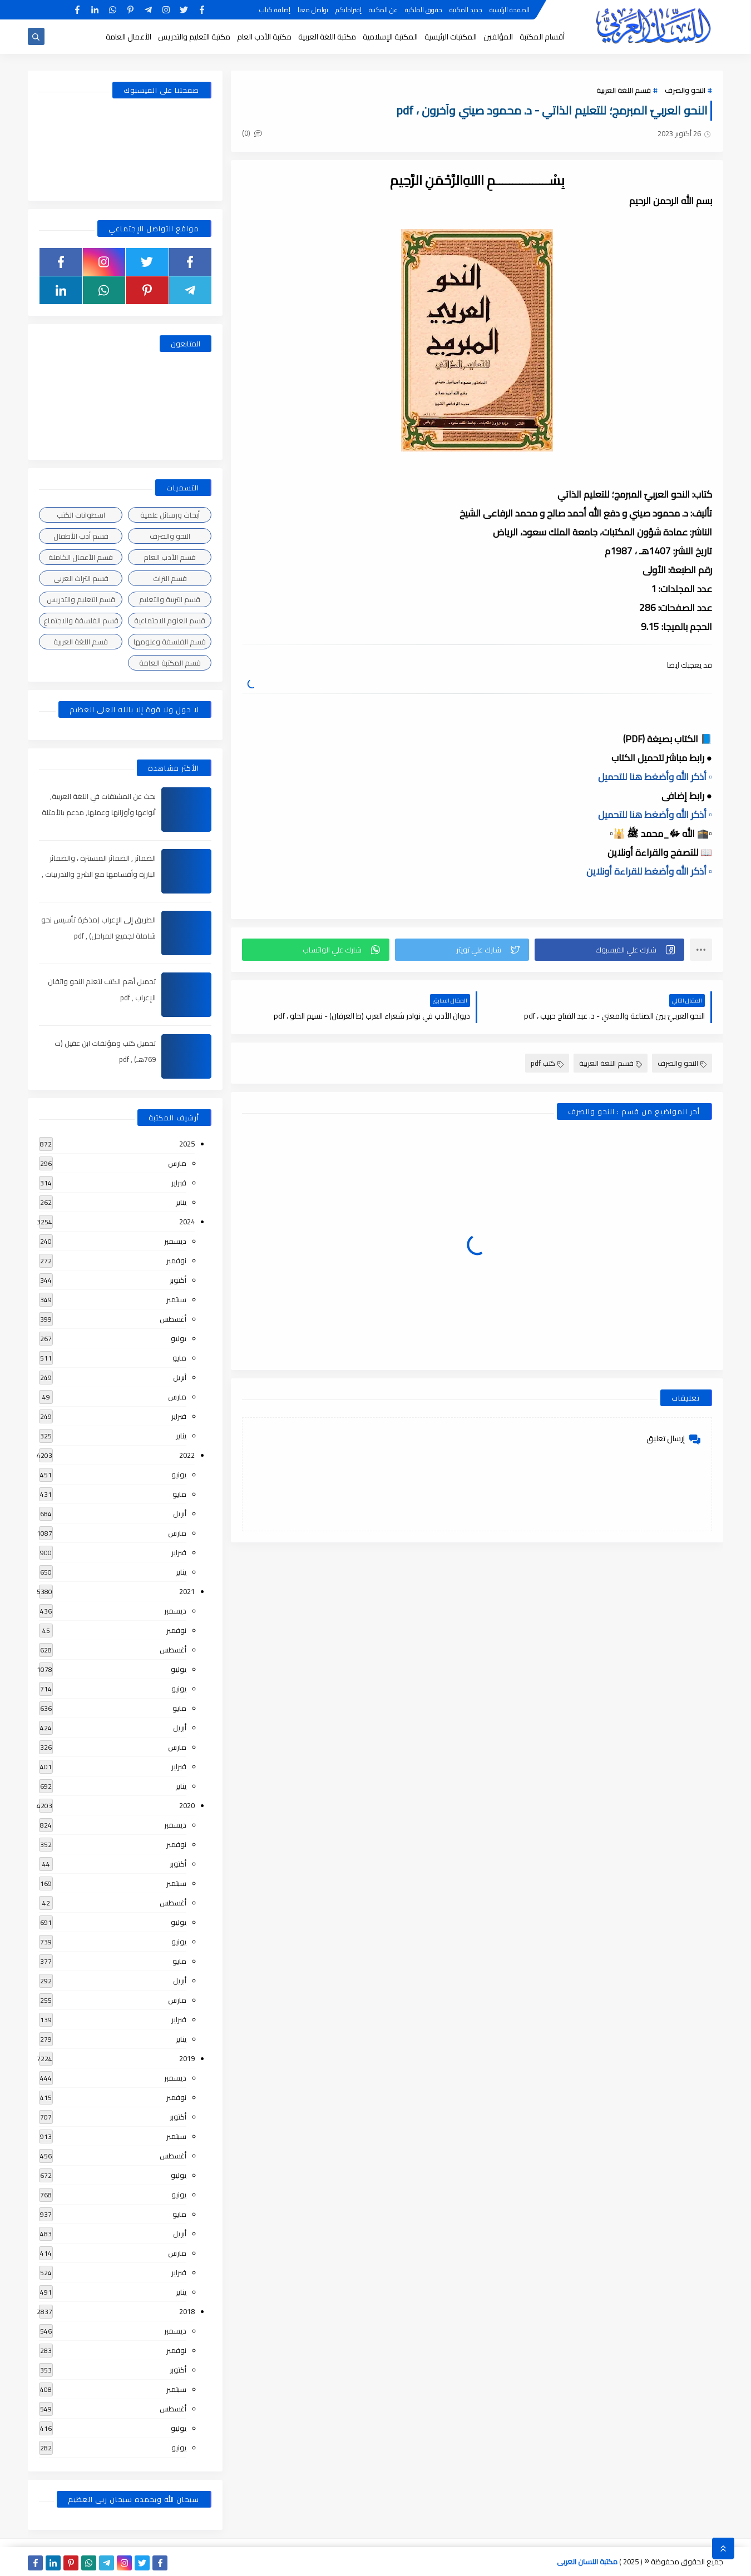 This screenshot has height=2576, width=751. I want to click on أكتوبر, so click(178, 1280).